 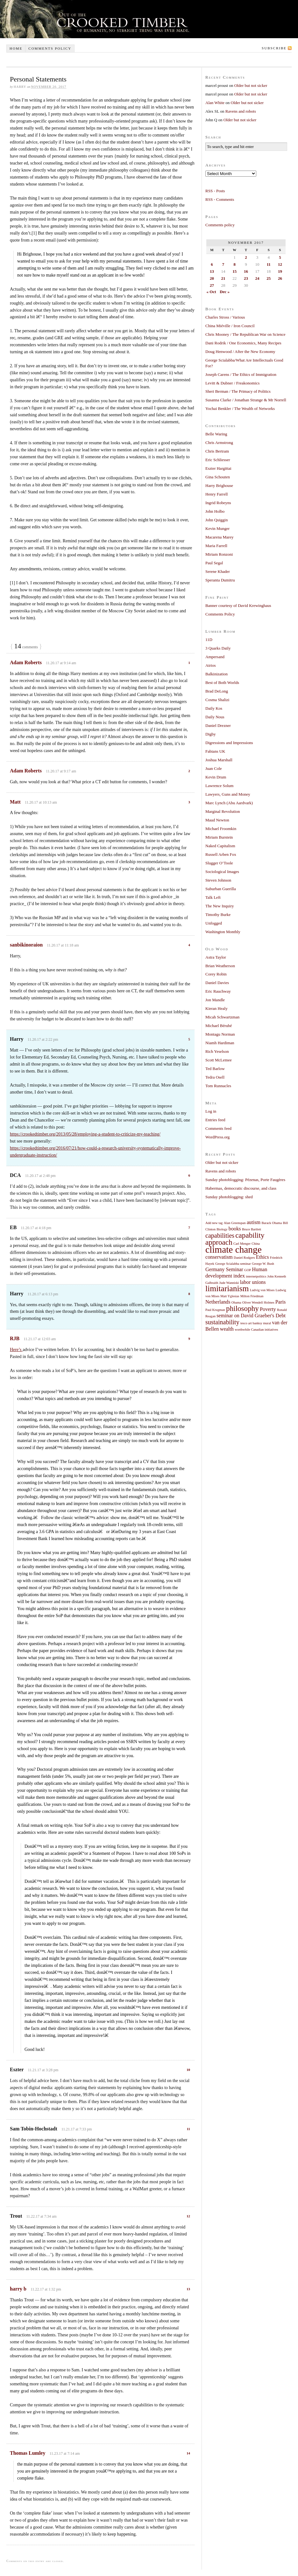 I want to click on Daniel Davies, so click(x=217, y=982).